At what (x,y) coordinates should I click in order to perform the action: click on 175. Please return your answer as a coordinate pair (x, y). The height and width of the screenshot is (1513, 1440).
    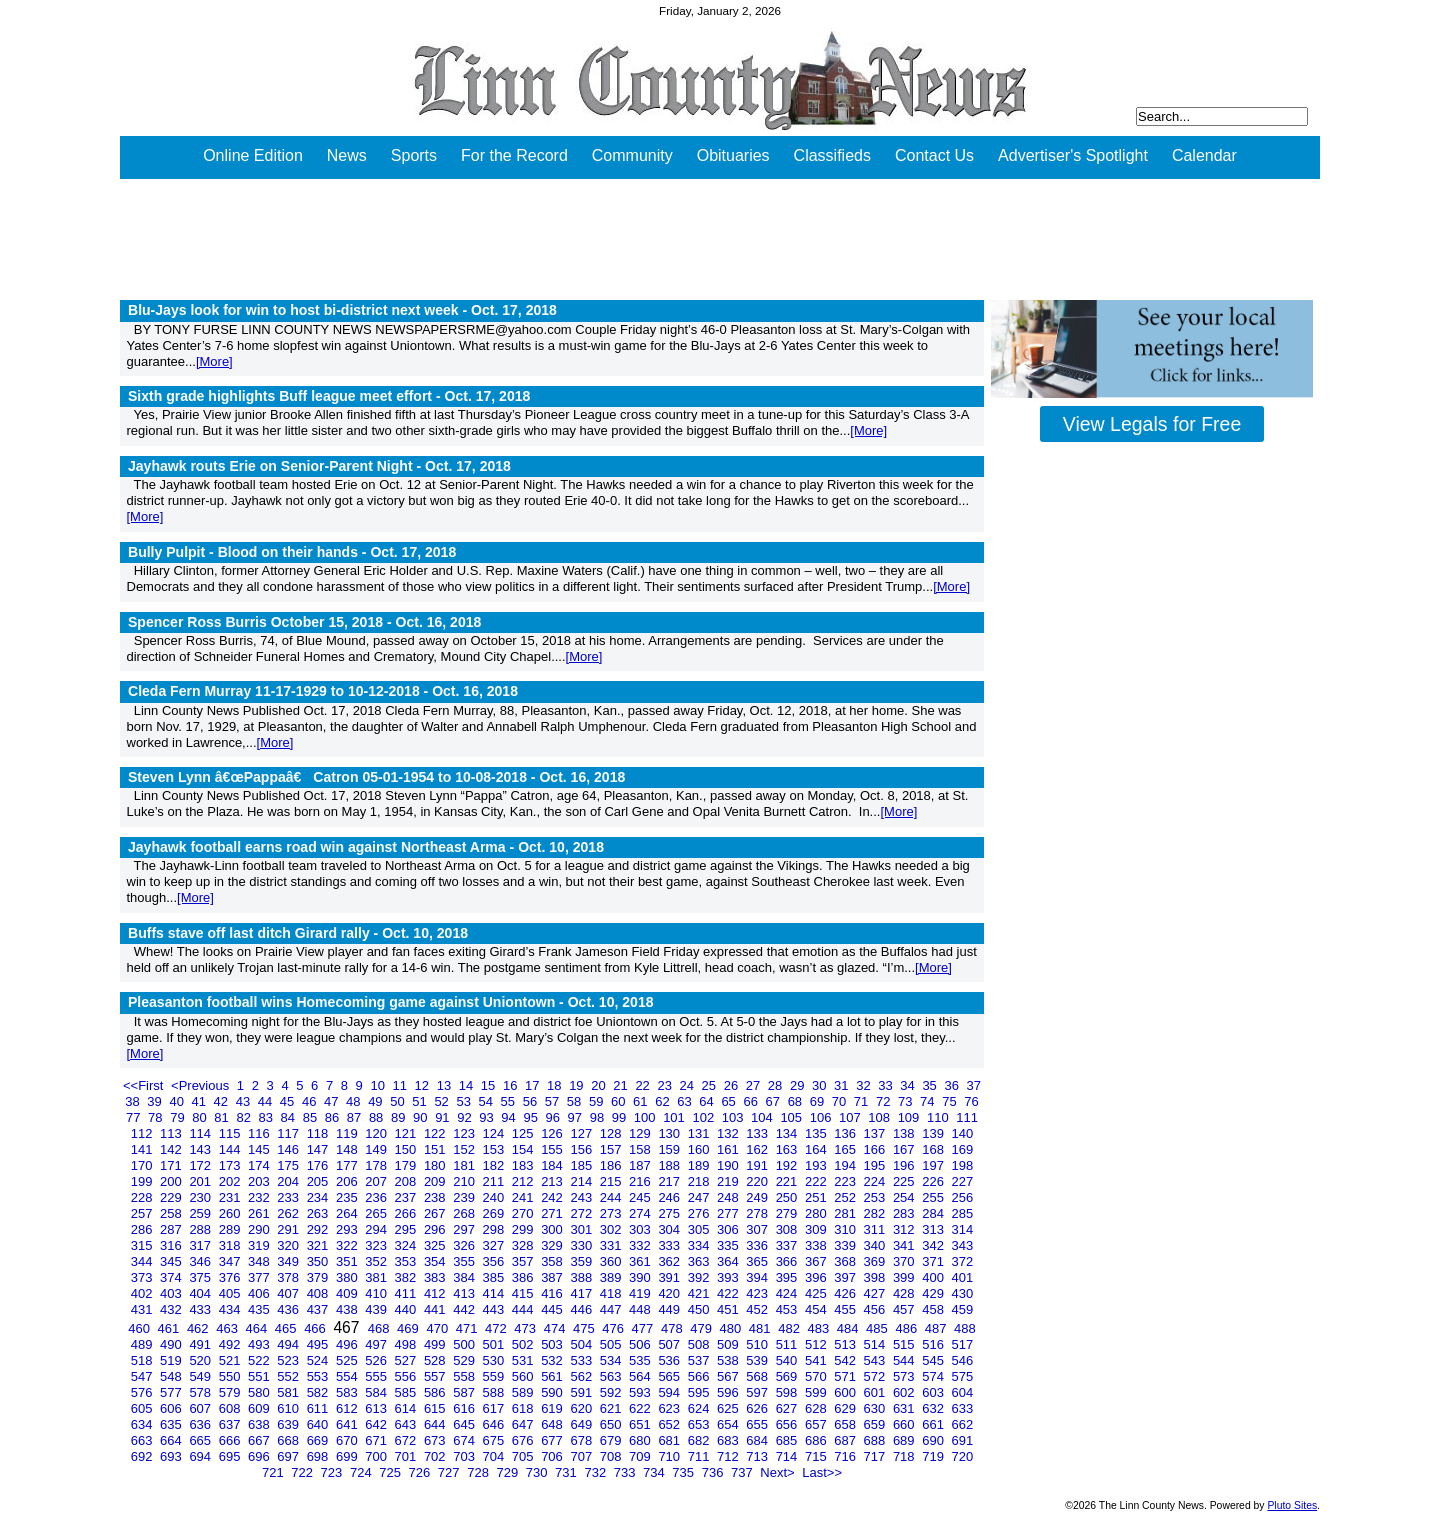
    Looking at the image, I should click on (289, 1165).